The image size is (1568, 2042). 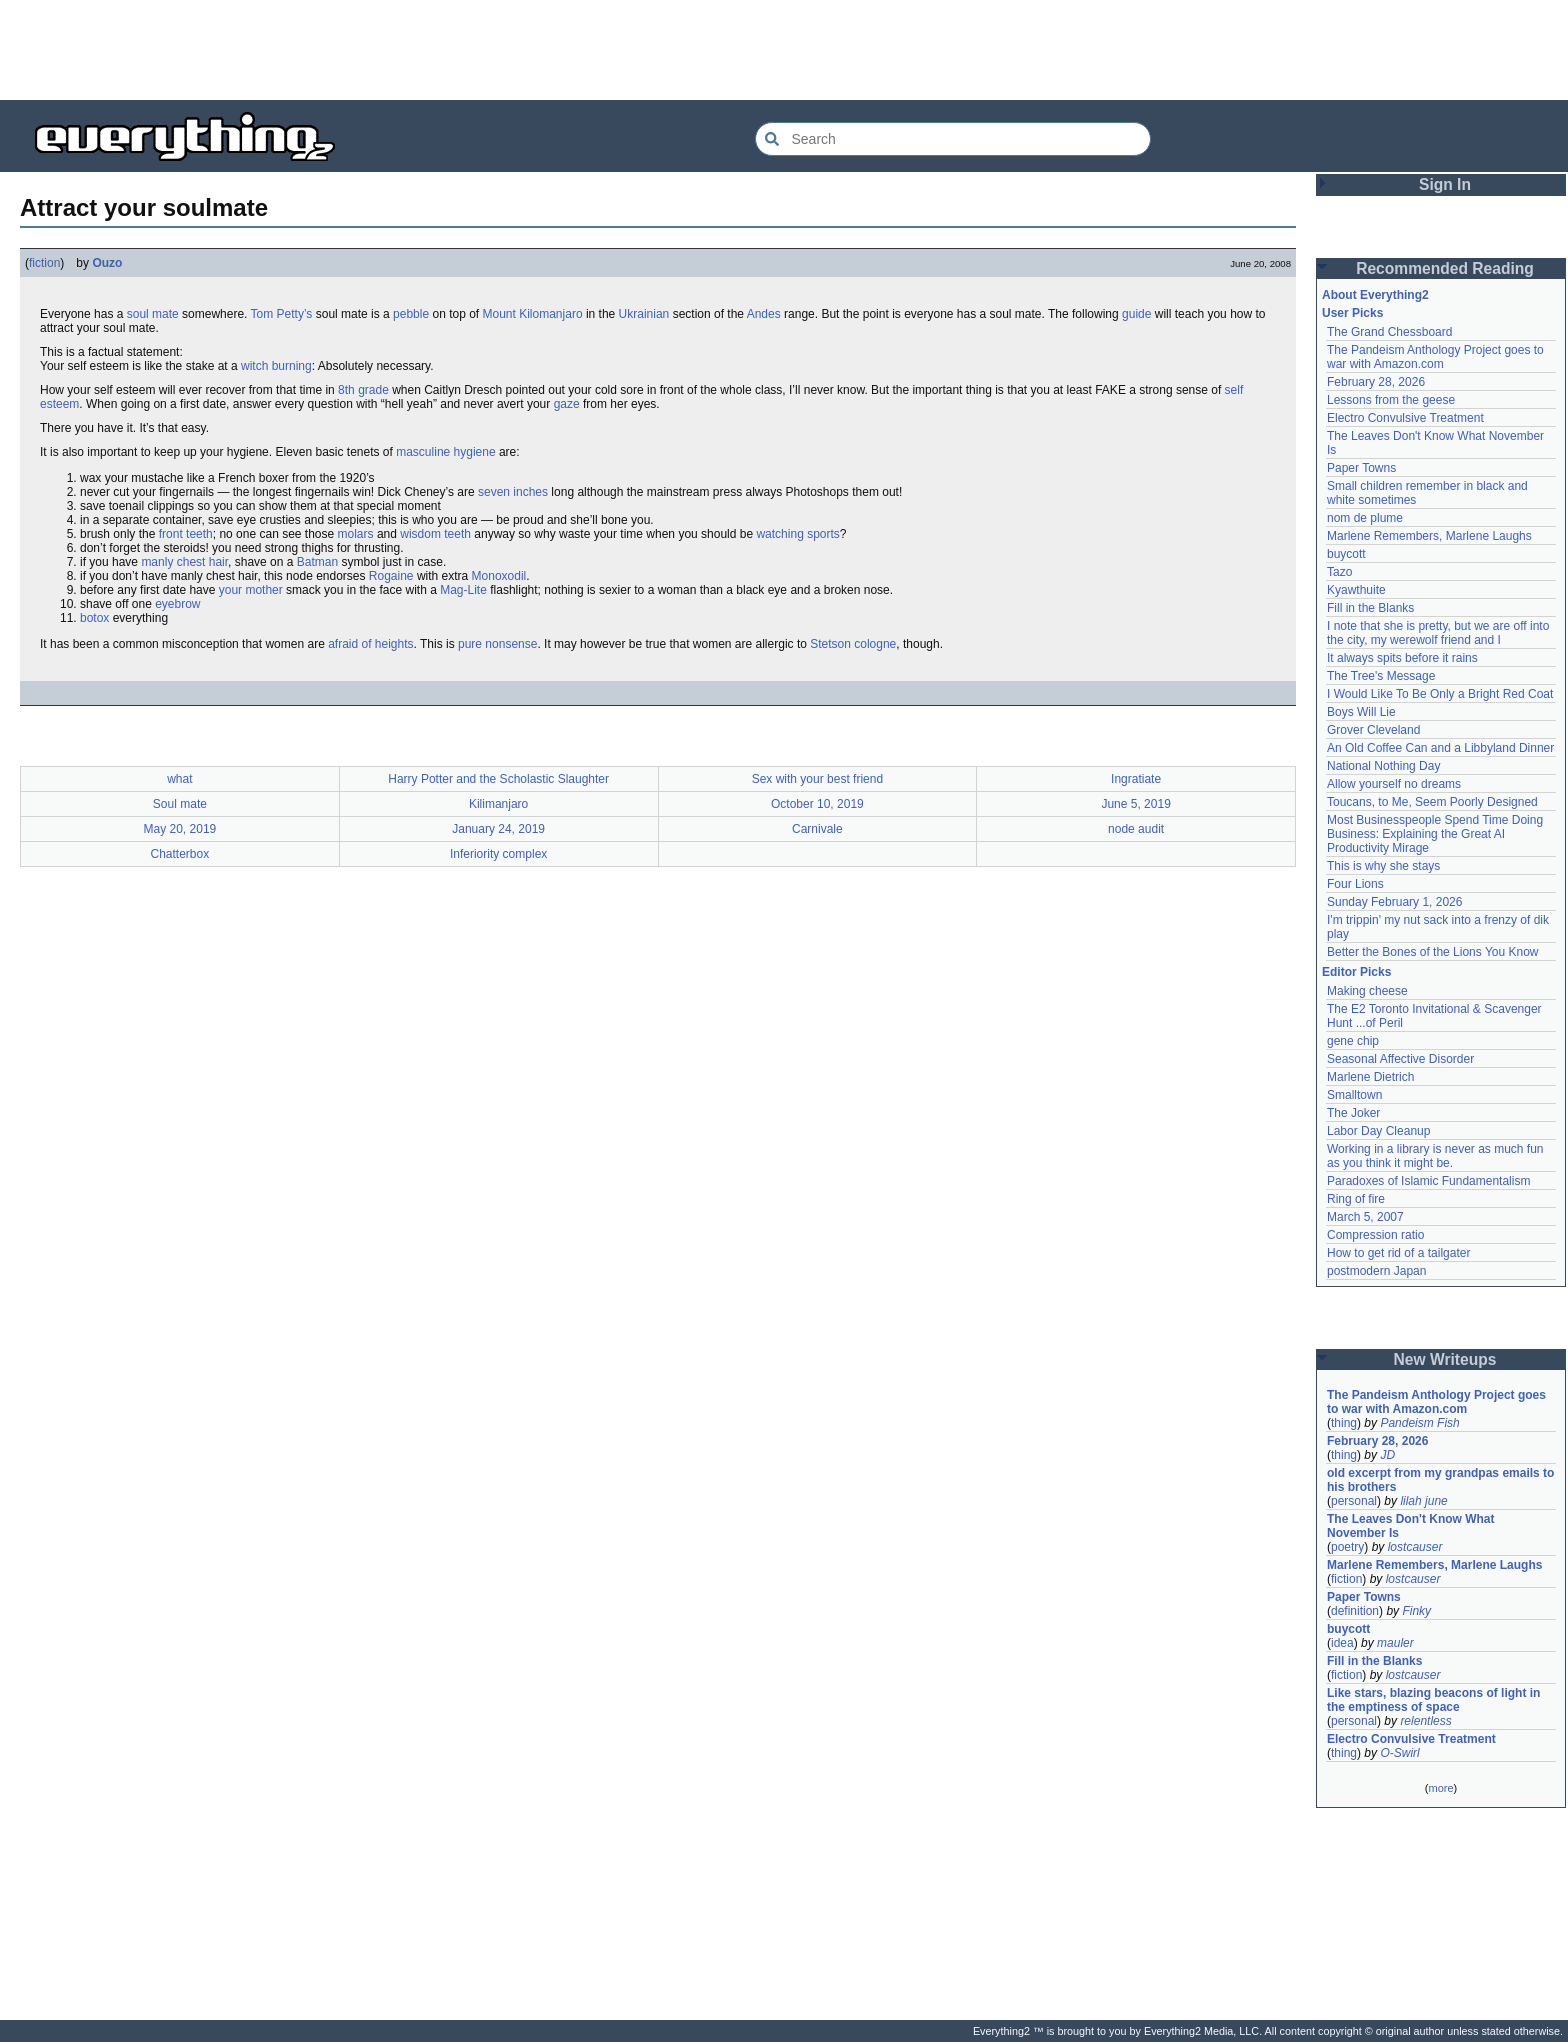 What do you see at coordinates (1433, 952) in the screenshot?
I see `Better the Bones of the Lions You Know` at bounding box center [1433, 952].